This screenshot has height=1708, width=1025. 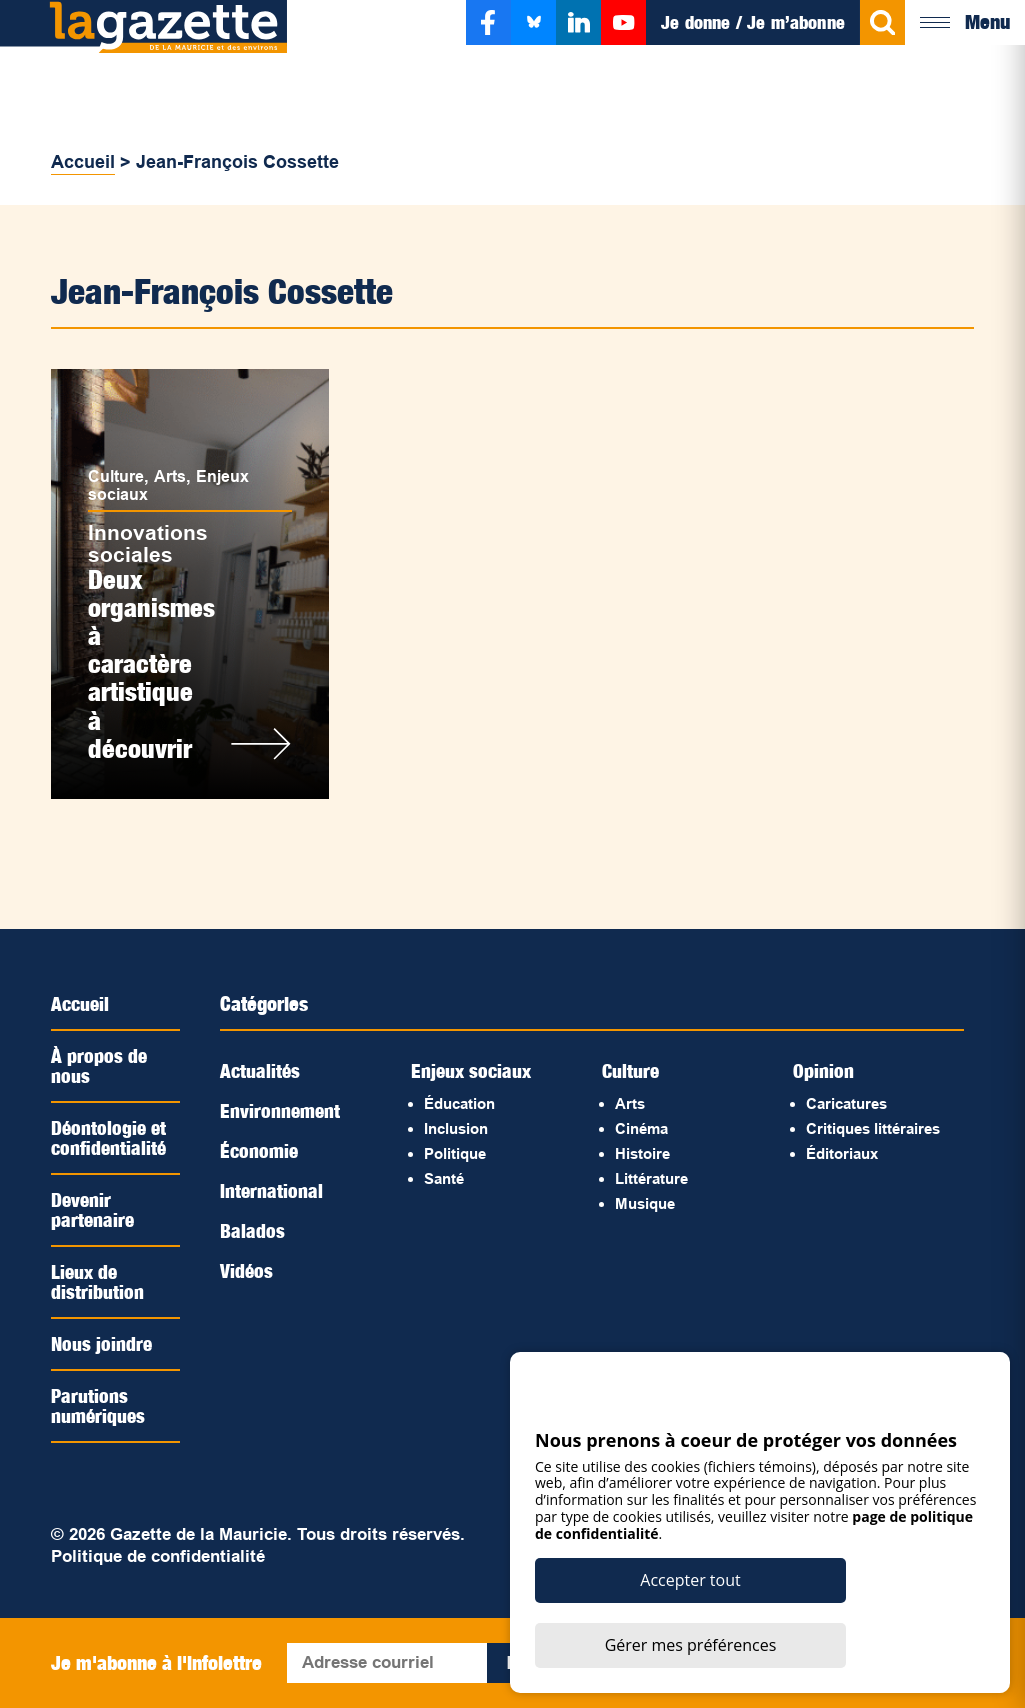 I want to click on Opinion, so click(x=823, y=1071).